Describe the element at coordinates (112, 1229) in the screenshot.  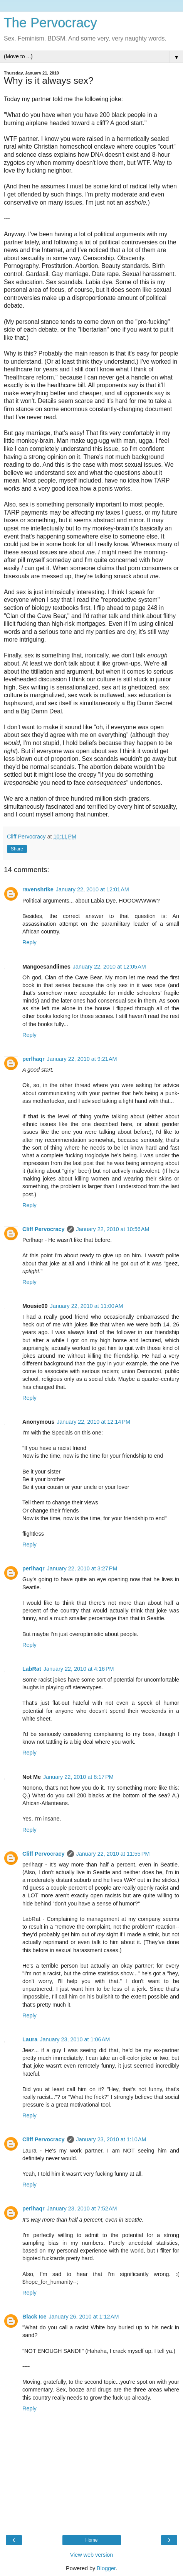
I see `January 22, 2010 at 10:56 AM` at that location.